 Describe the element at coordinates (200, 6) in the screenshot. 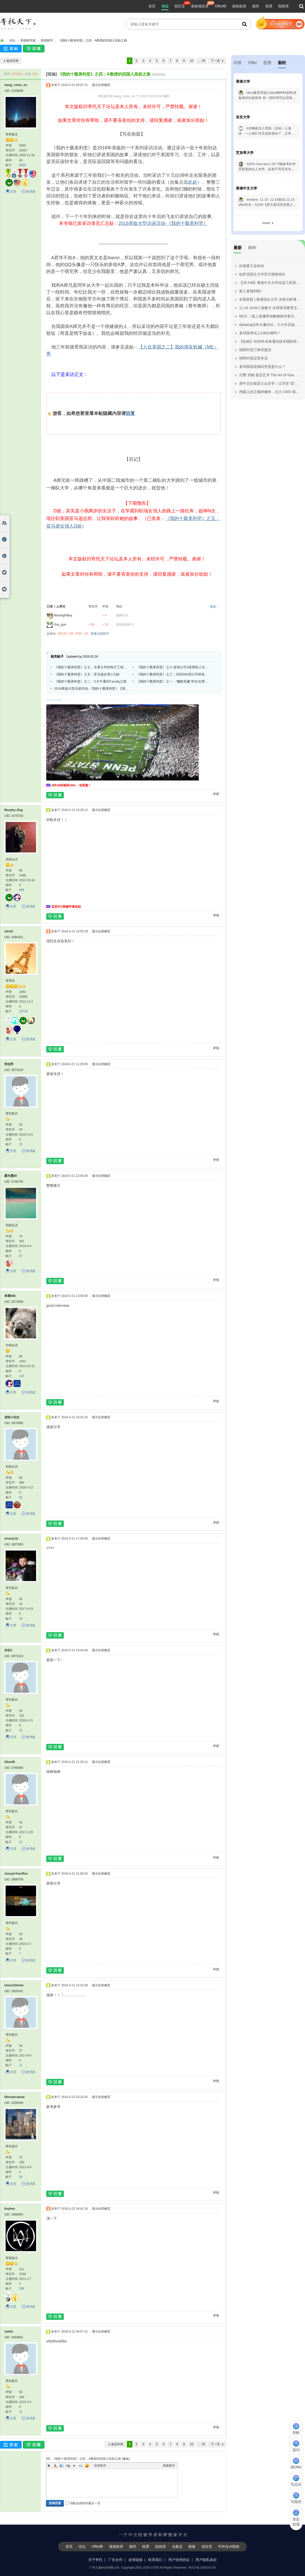

I see `港校项目库` at that location.